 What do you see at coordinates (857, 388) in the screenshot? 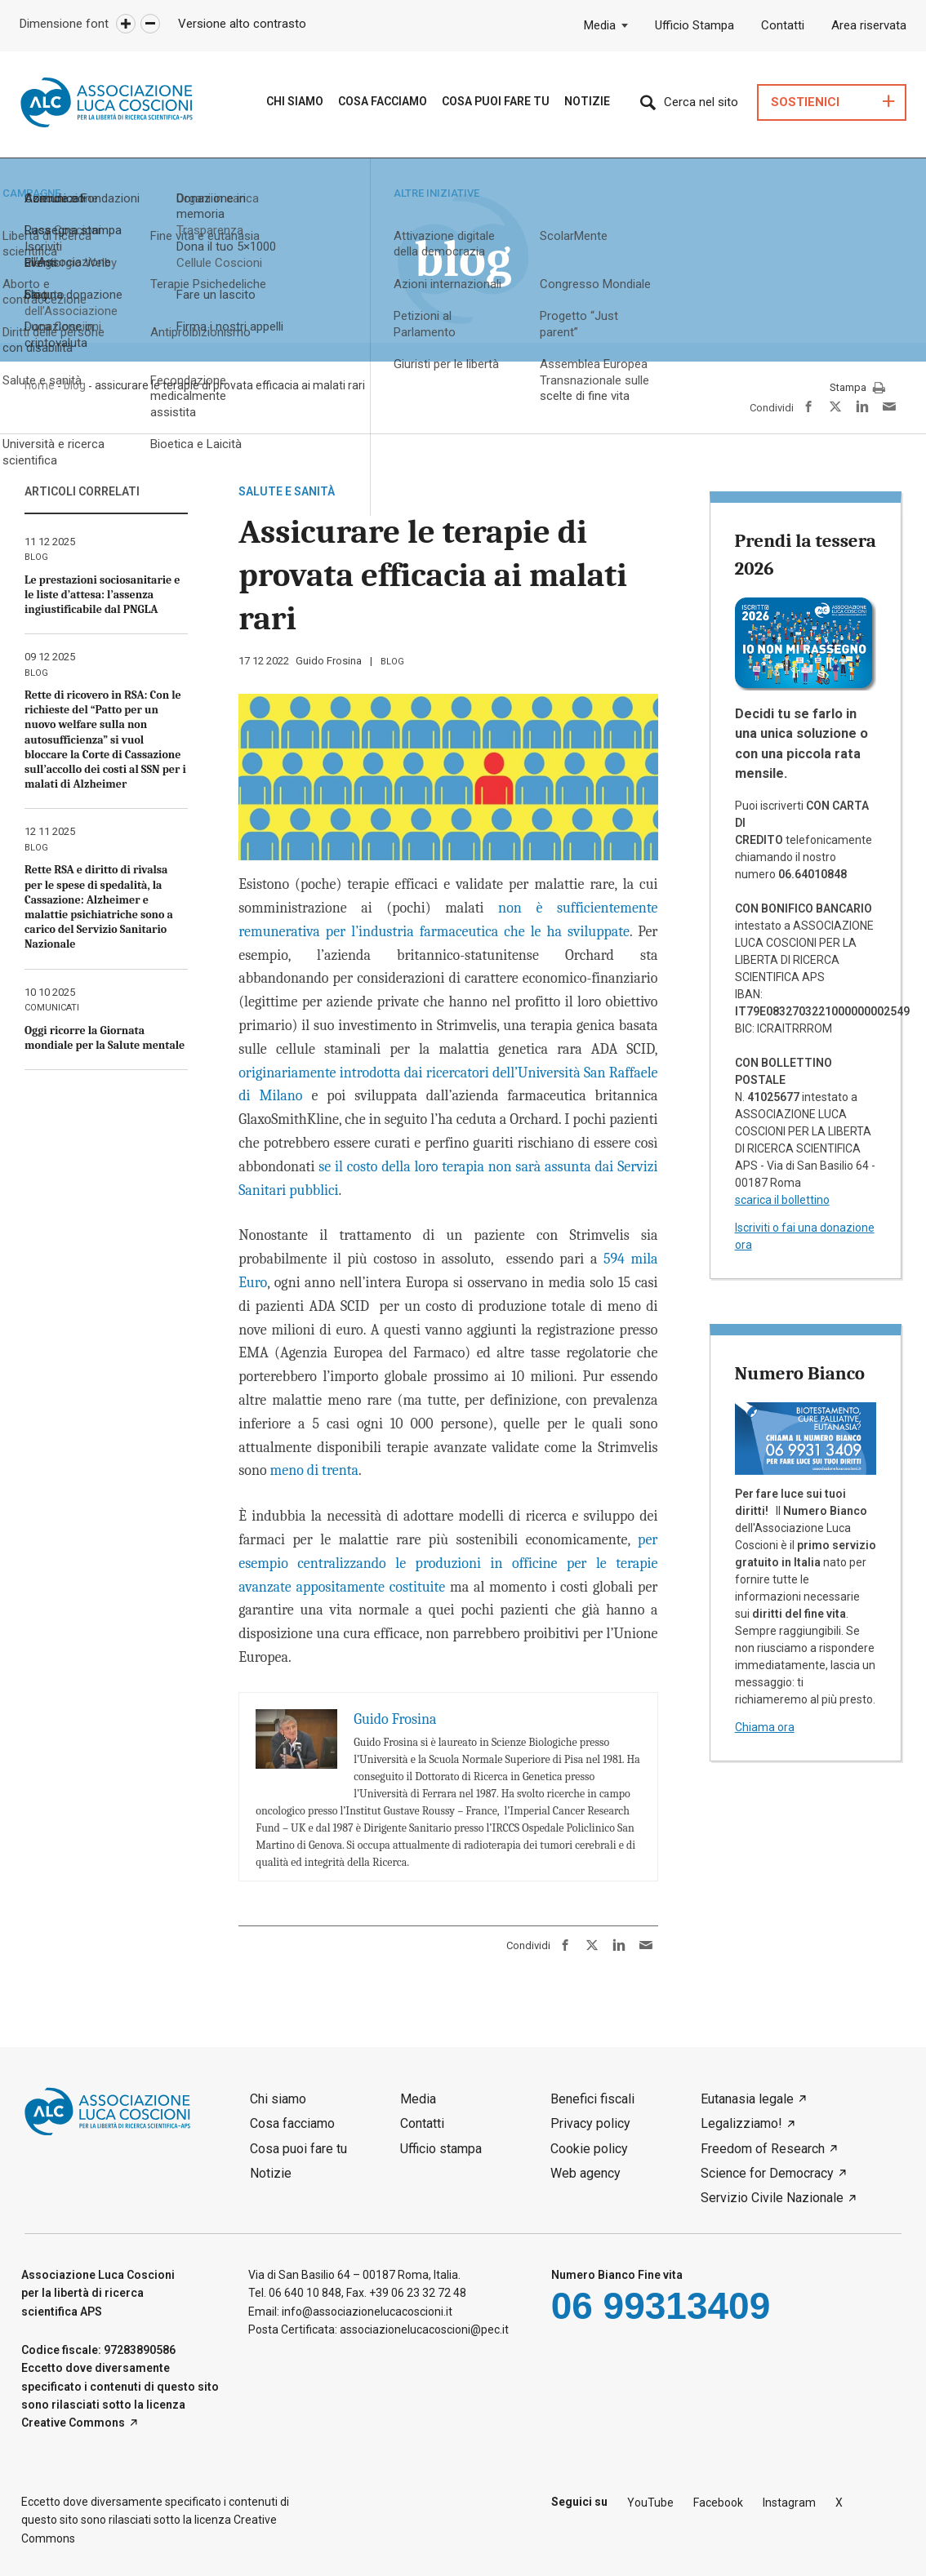
I see `Stampa` at bounding box center [857, 388].